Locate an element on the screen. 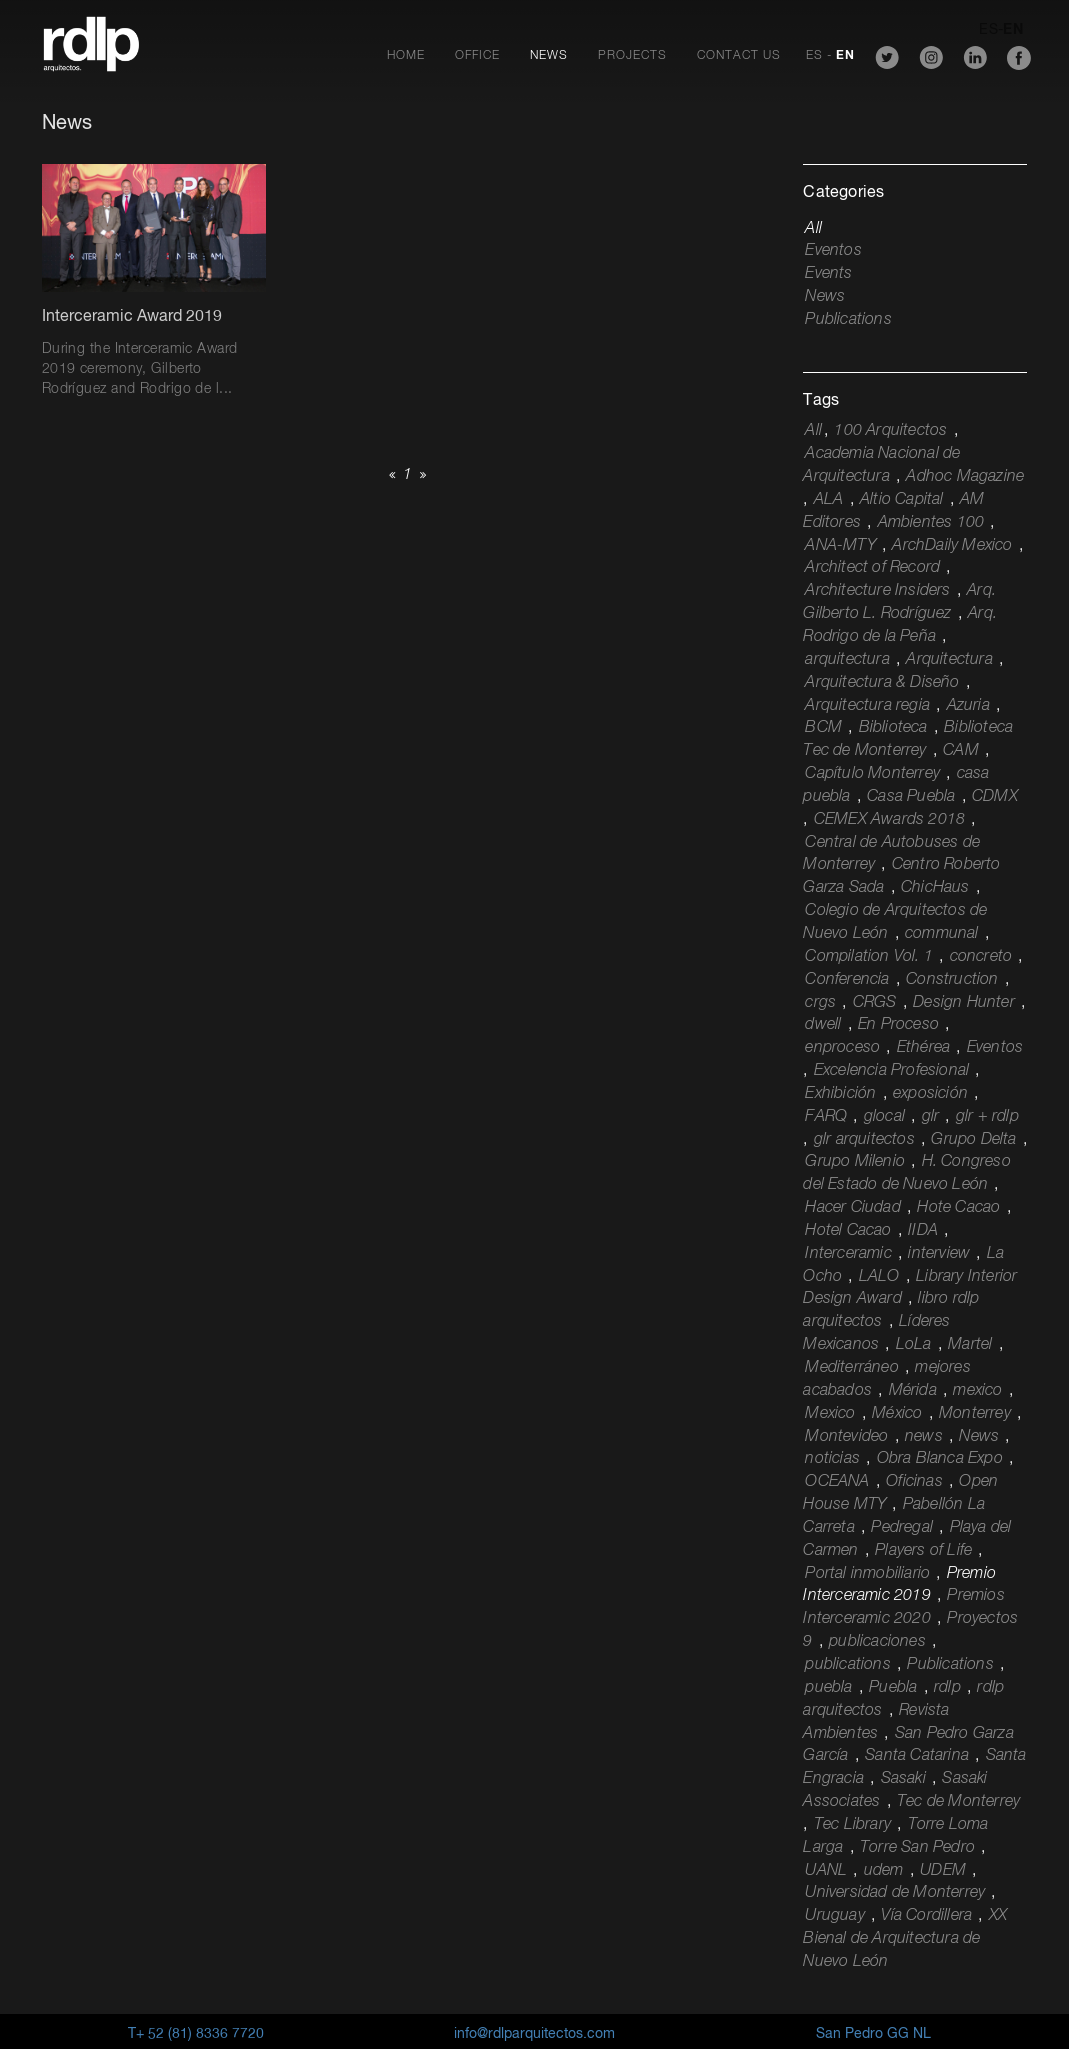  glr arquitectos is located at coordinates (864, 1140).